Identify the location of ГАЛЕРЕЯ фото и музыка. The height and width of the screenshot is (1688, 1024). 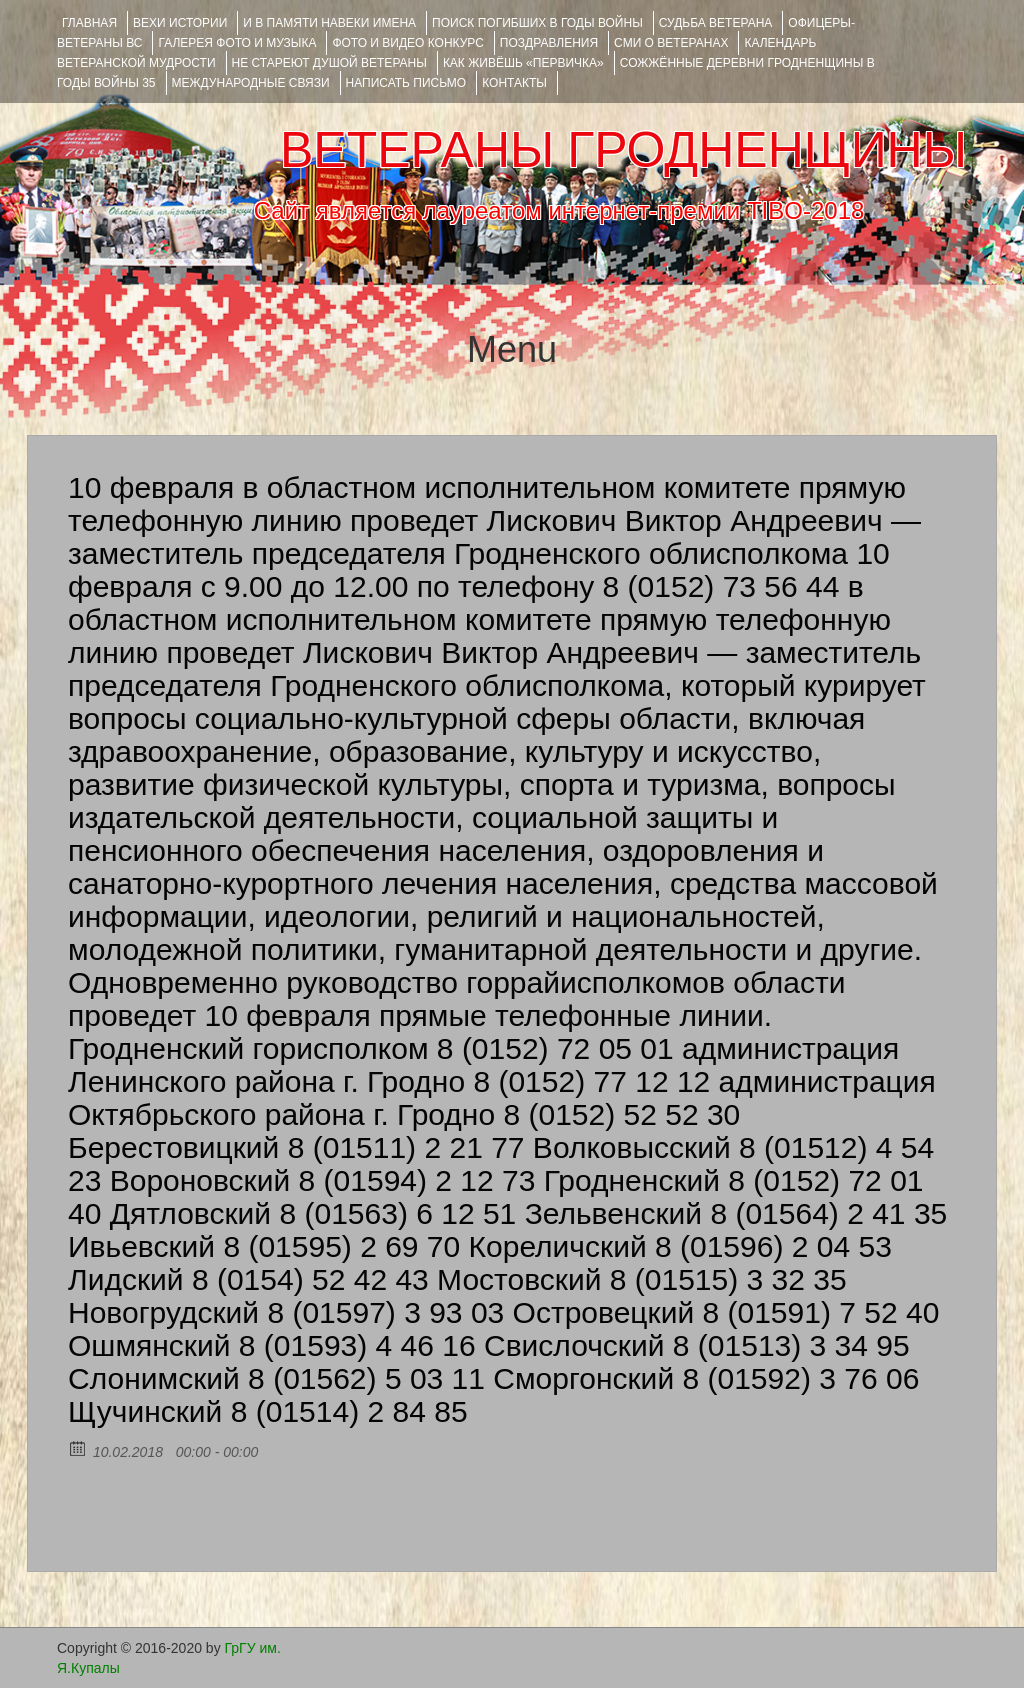
(237, 43).